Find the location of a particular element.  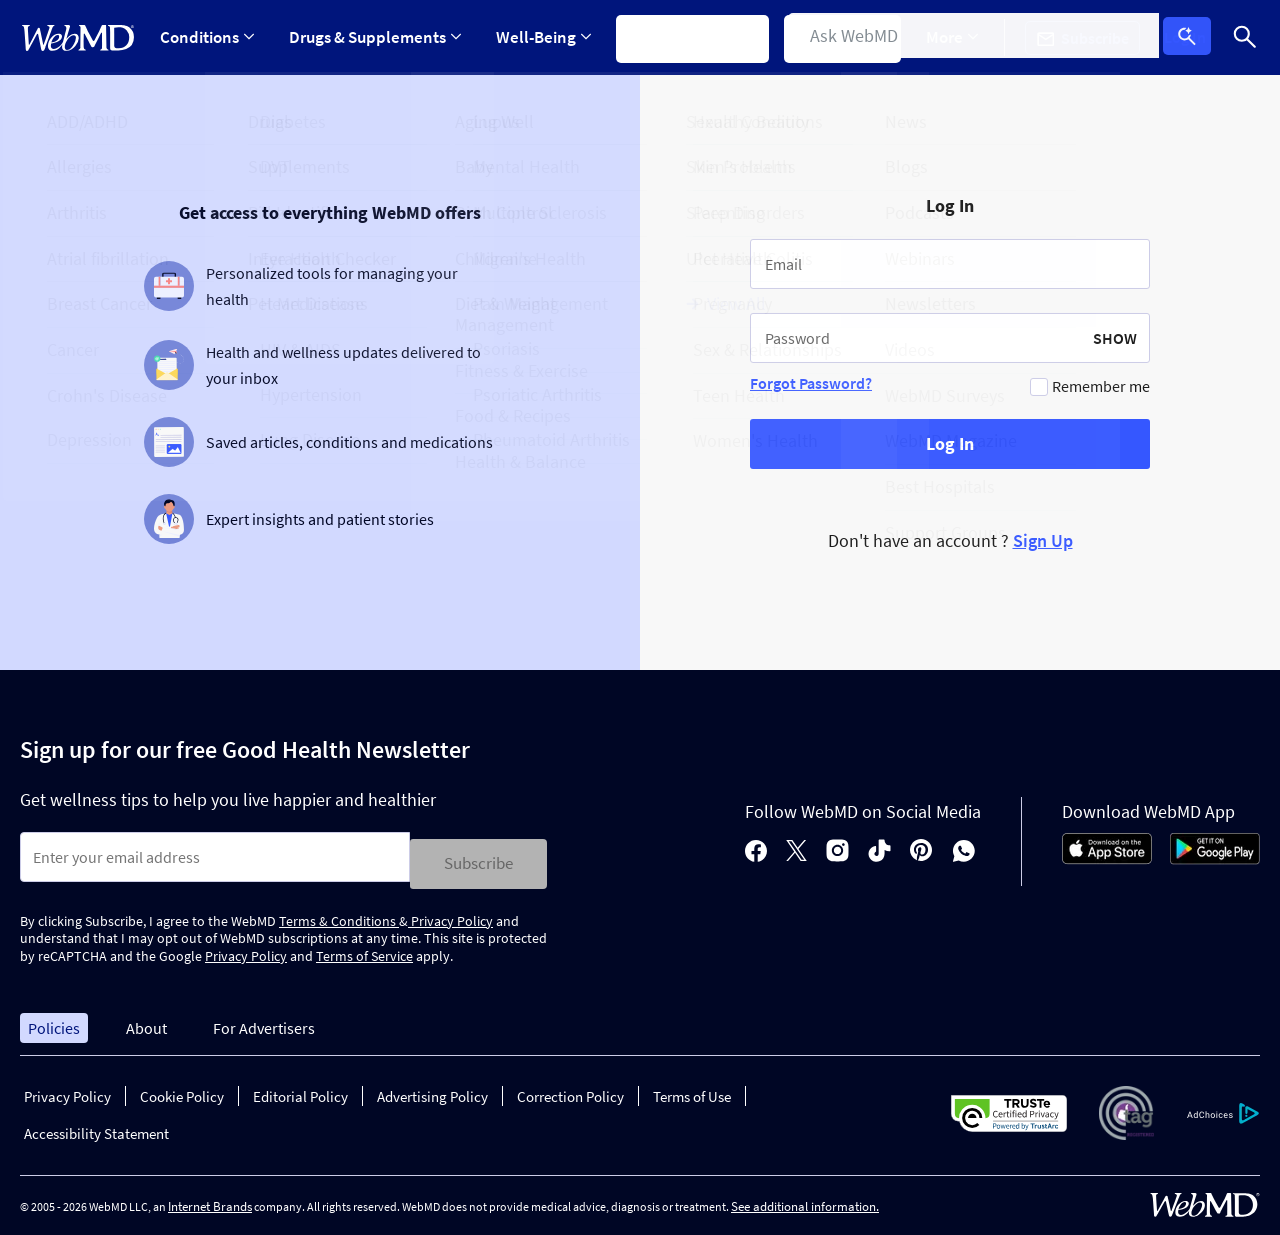

Cookie Policy is located at coordinates (182, 1090).